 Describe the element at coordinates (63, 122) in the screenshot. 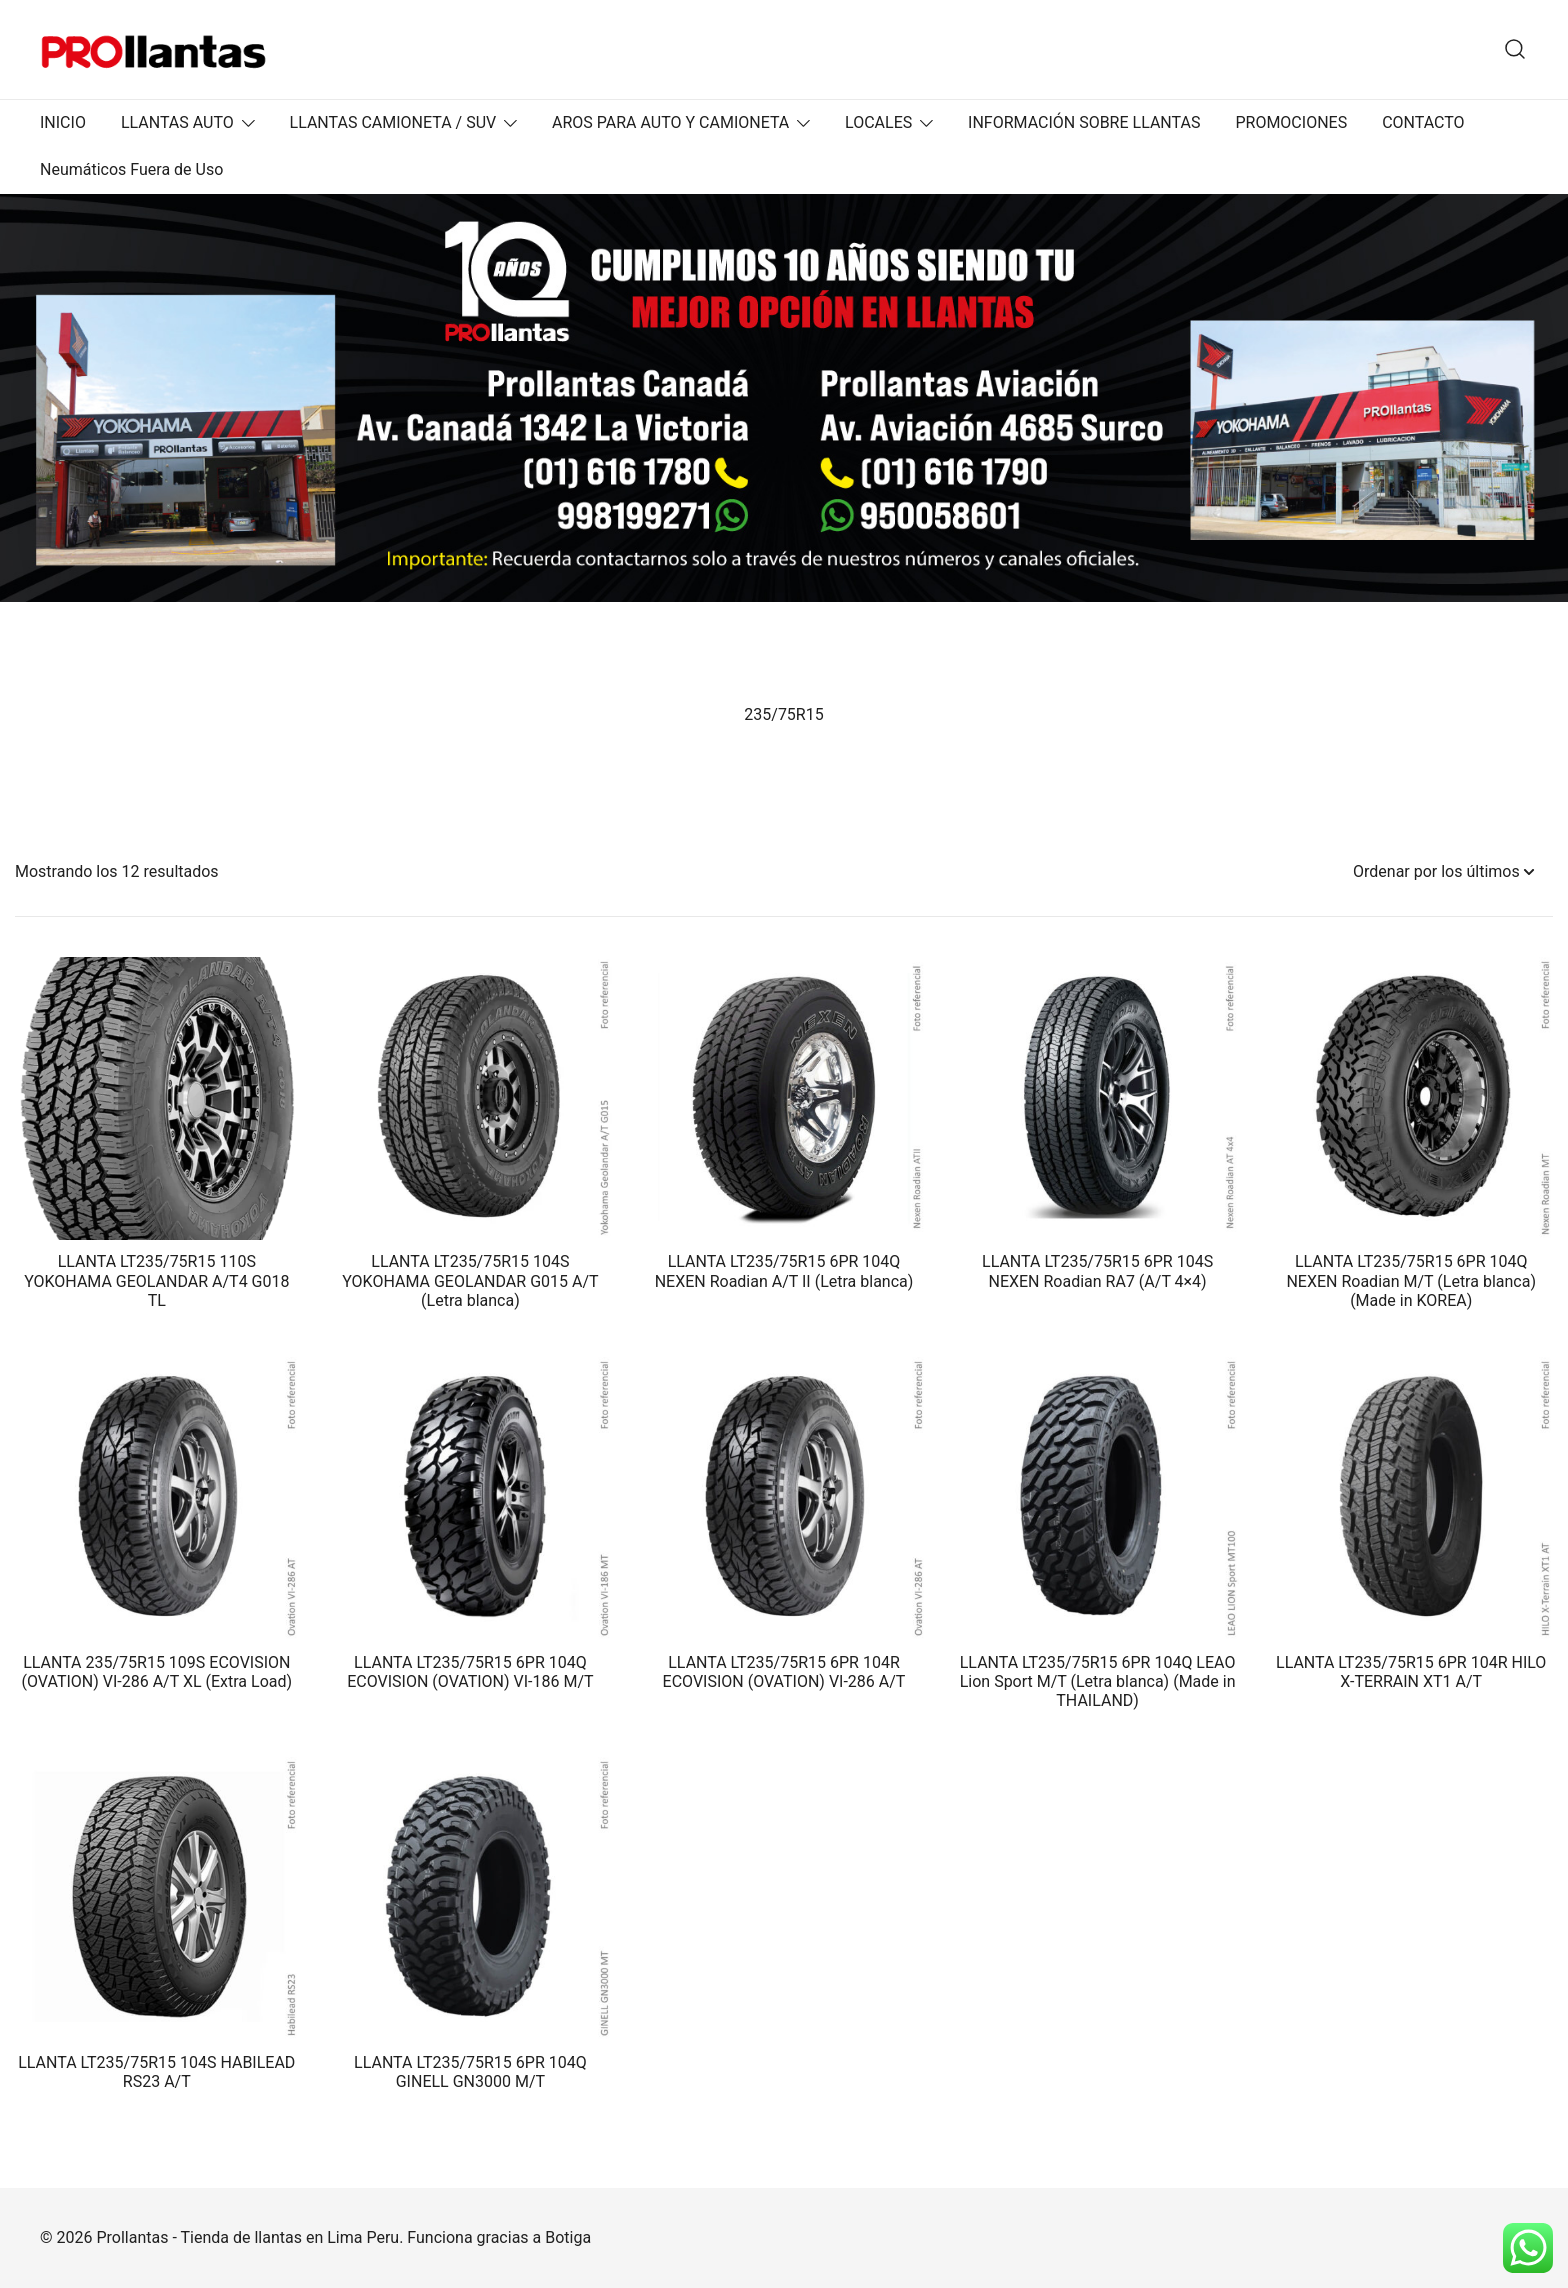

I see `INICIO` at that location.